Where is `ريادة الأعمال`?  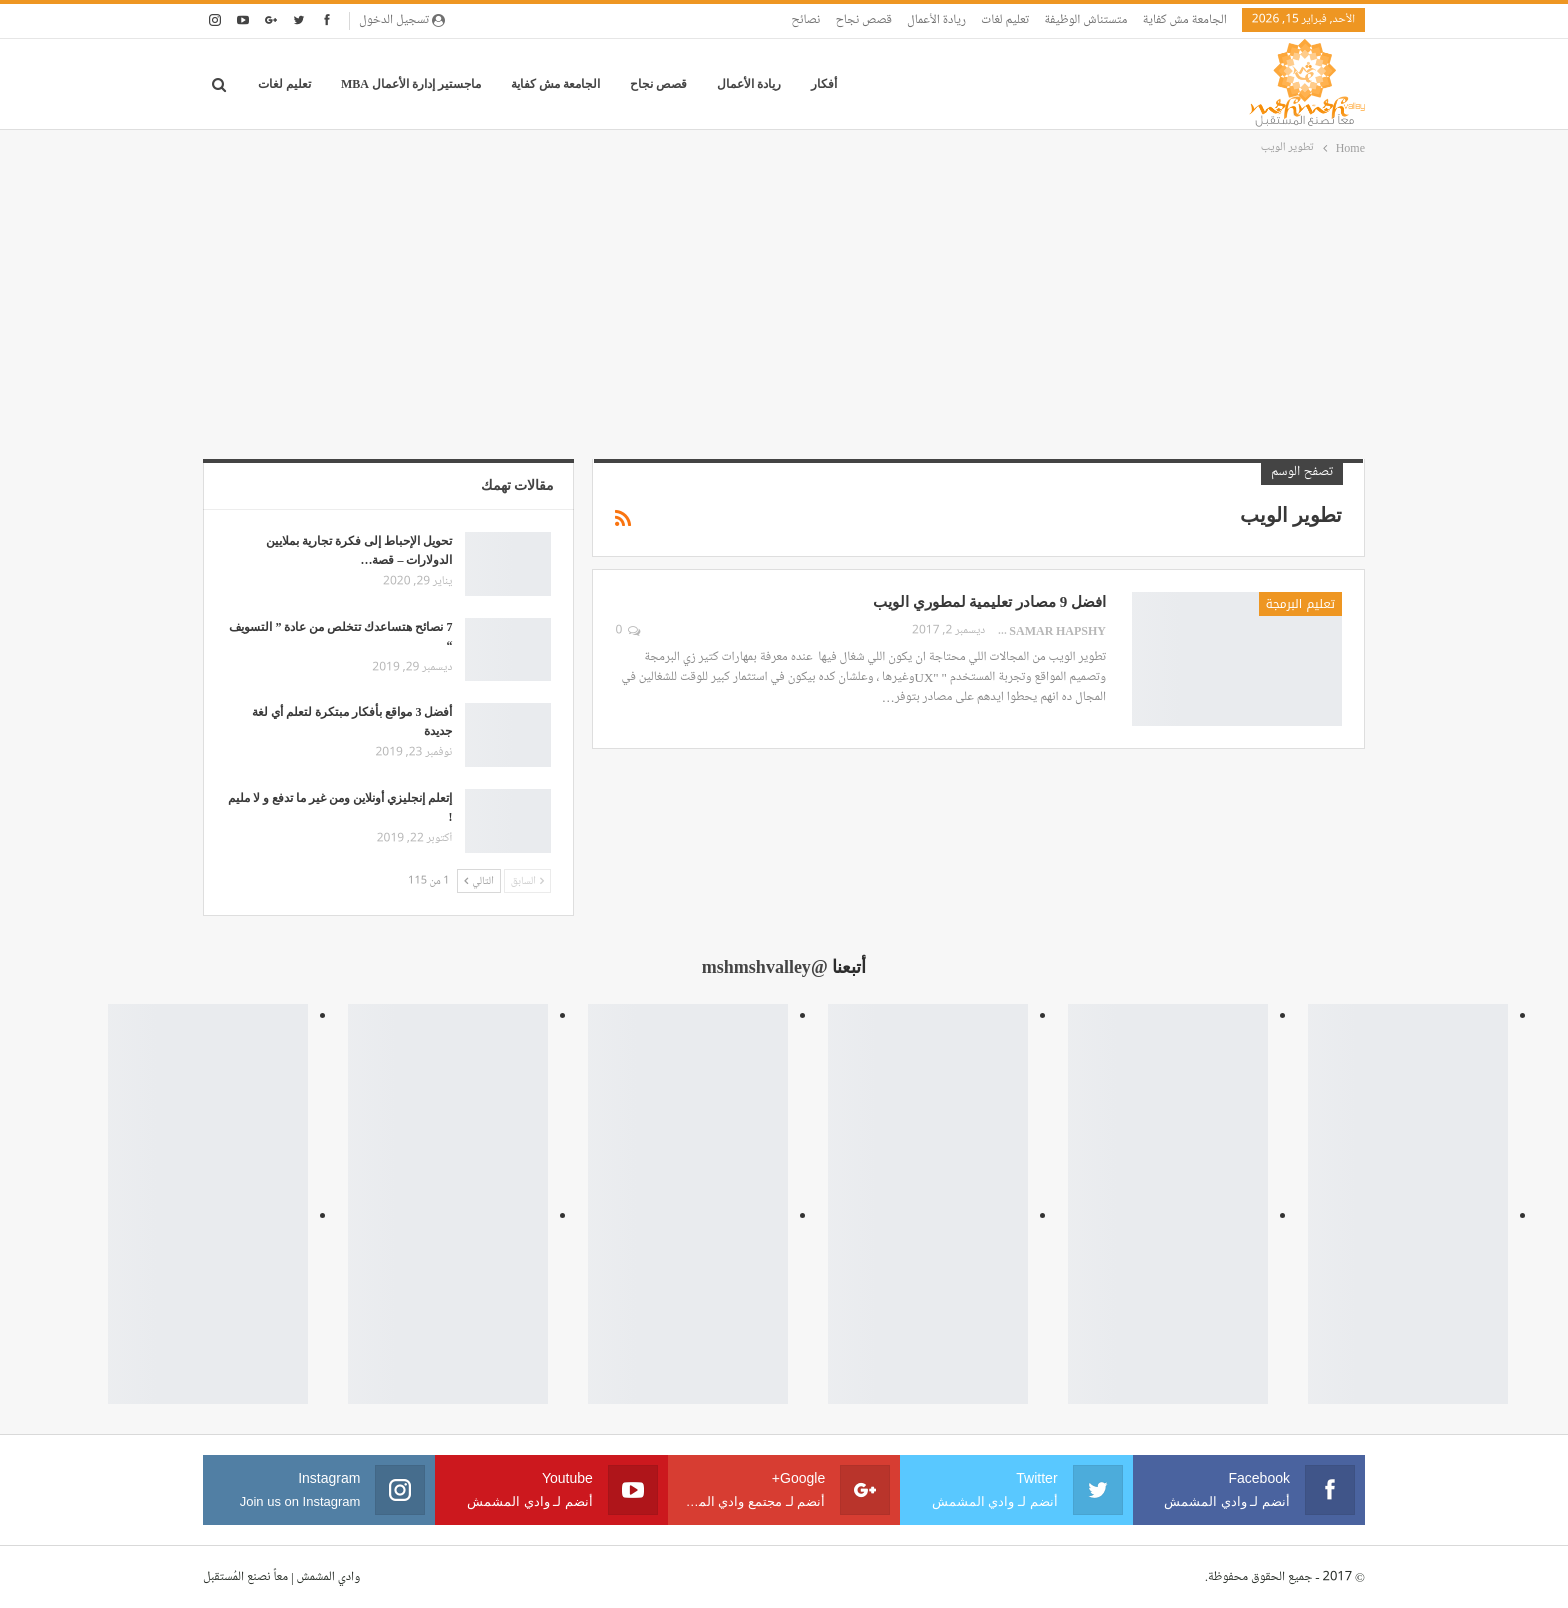 ريادة الأعمال is located at coordinates (936, 20).